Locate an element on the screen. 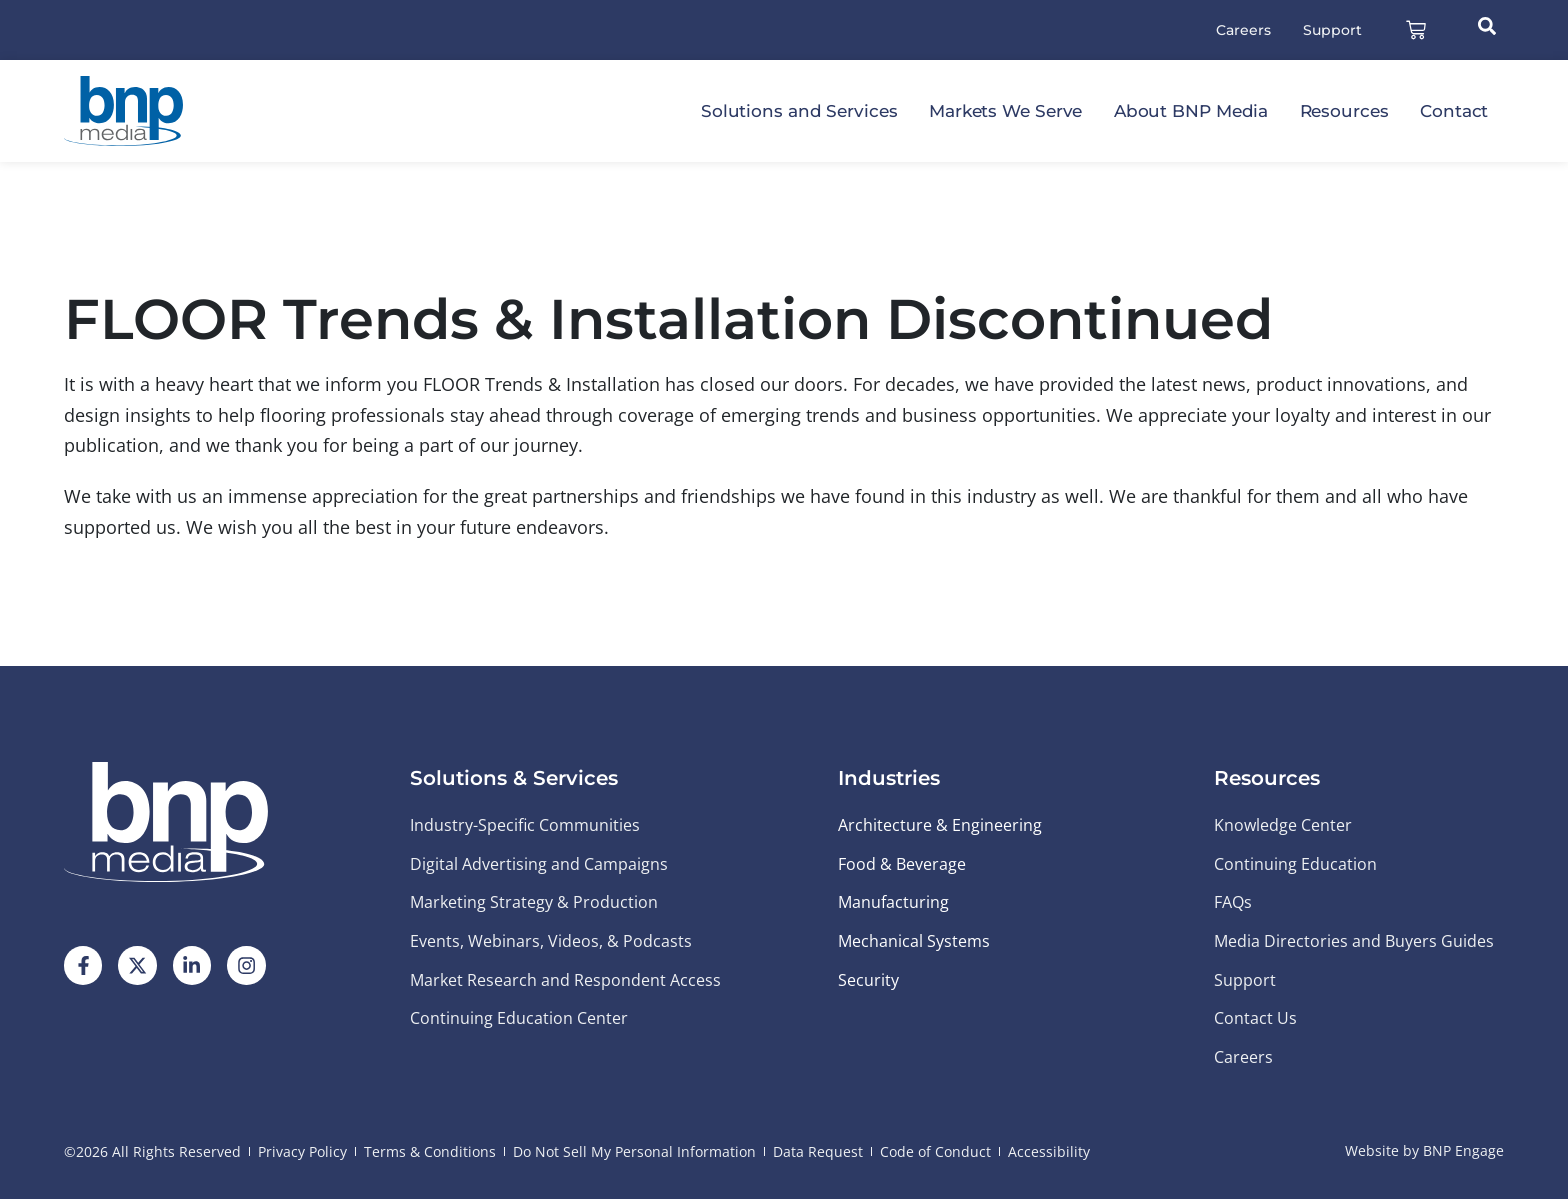 The width and height of the screenshot is (1568, 1199). Resources is located at coordinates (1344, 111).